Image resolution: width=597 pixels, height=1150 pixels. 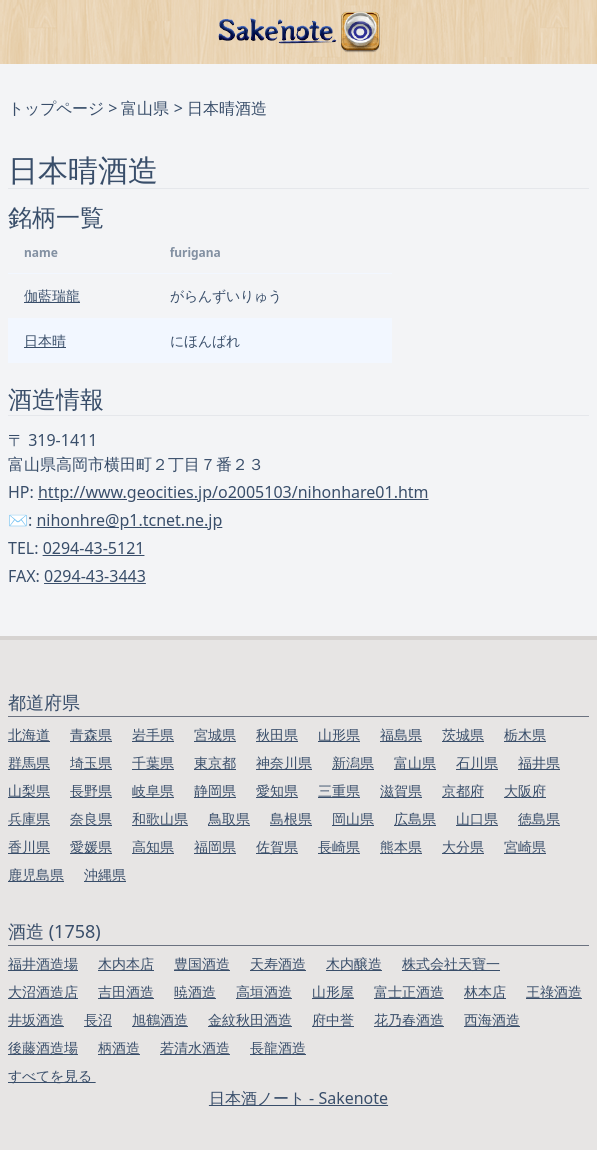 What do you see at coordinates (126, 991) in the screenshot?
I see `吉田酒造` at bounding box center [126, 991].